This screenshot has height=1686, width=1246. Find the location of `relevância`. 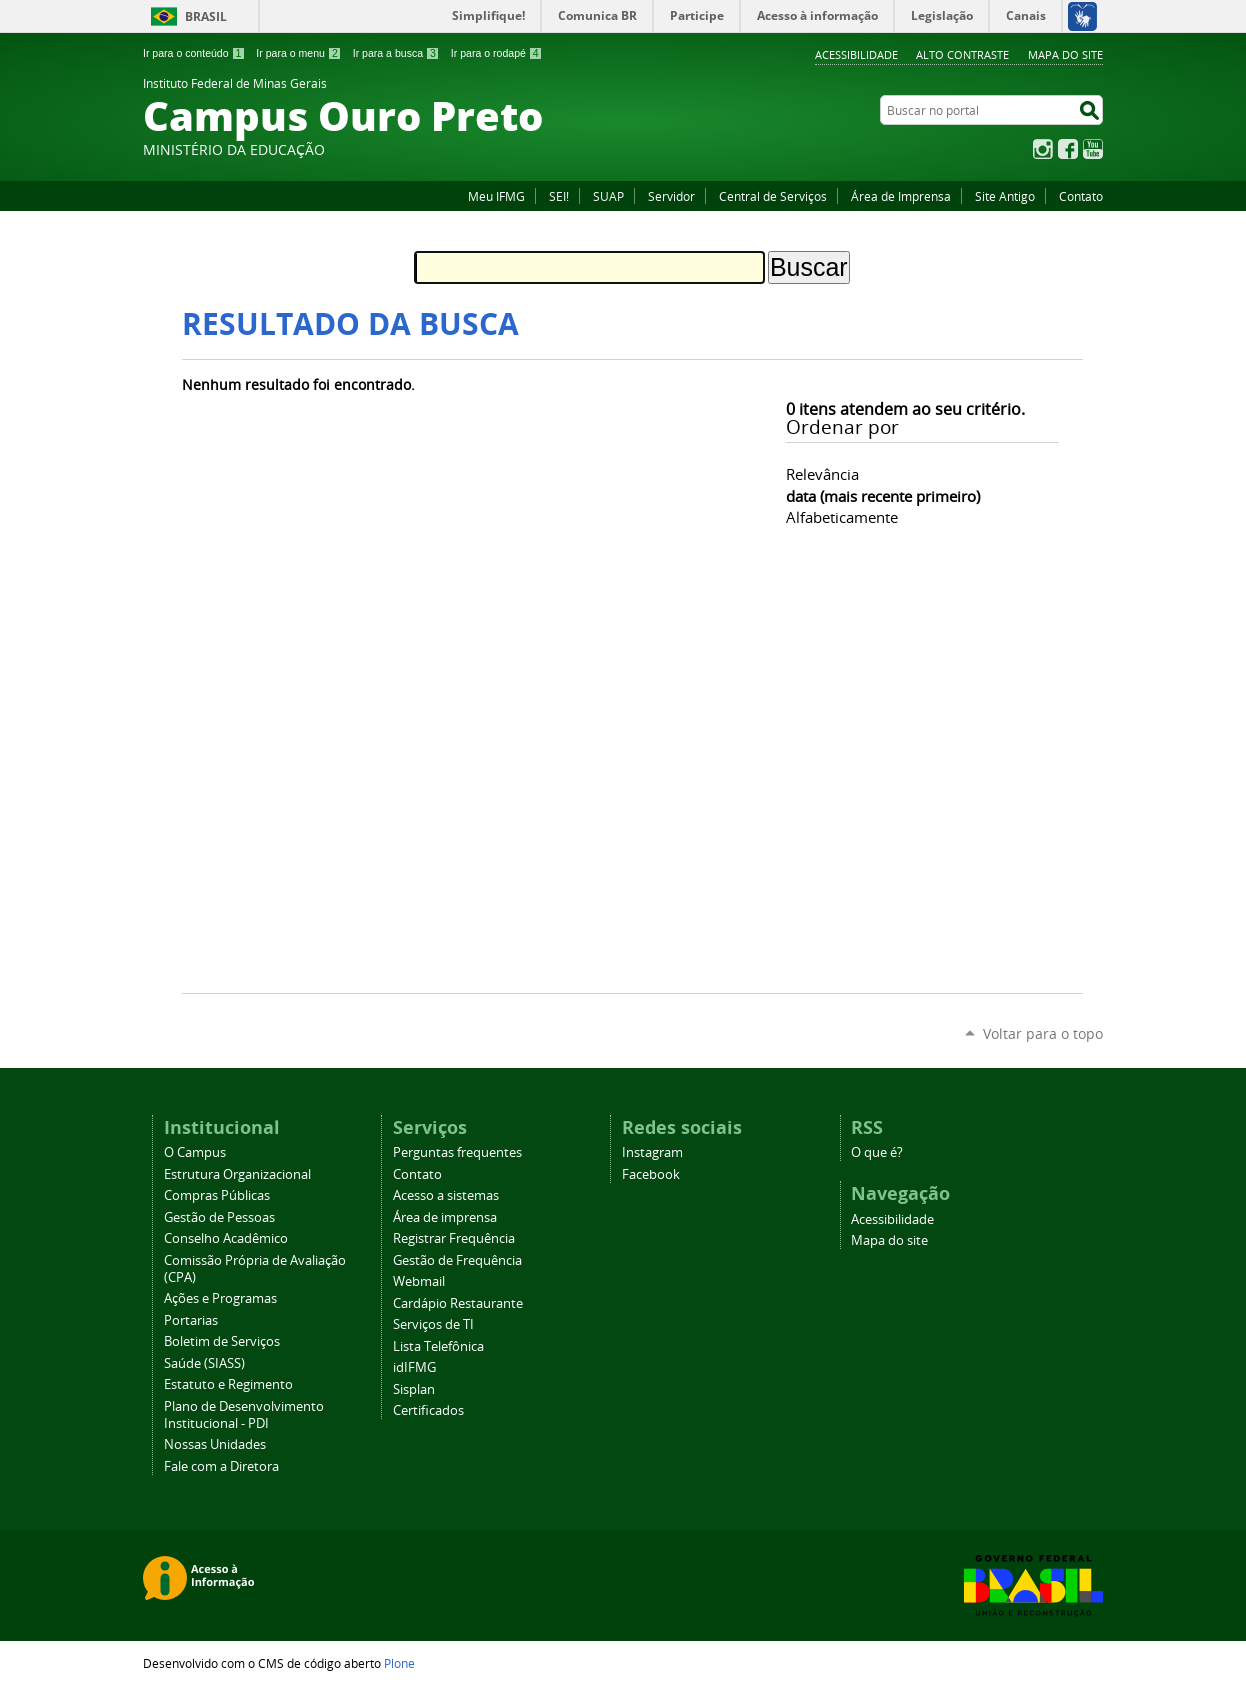

relevância is located at coordinates (822, 474).